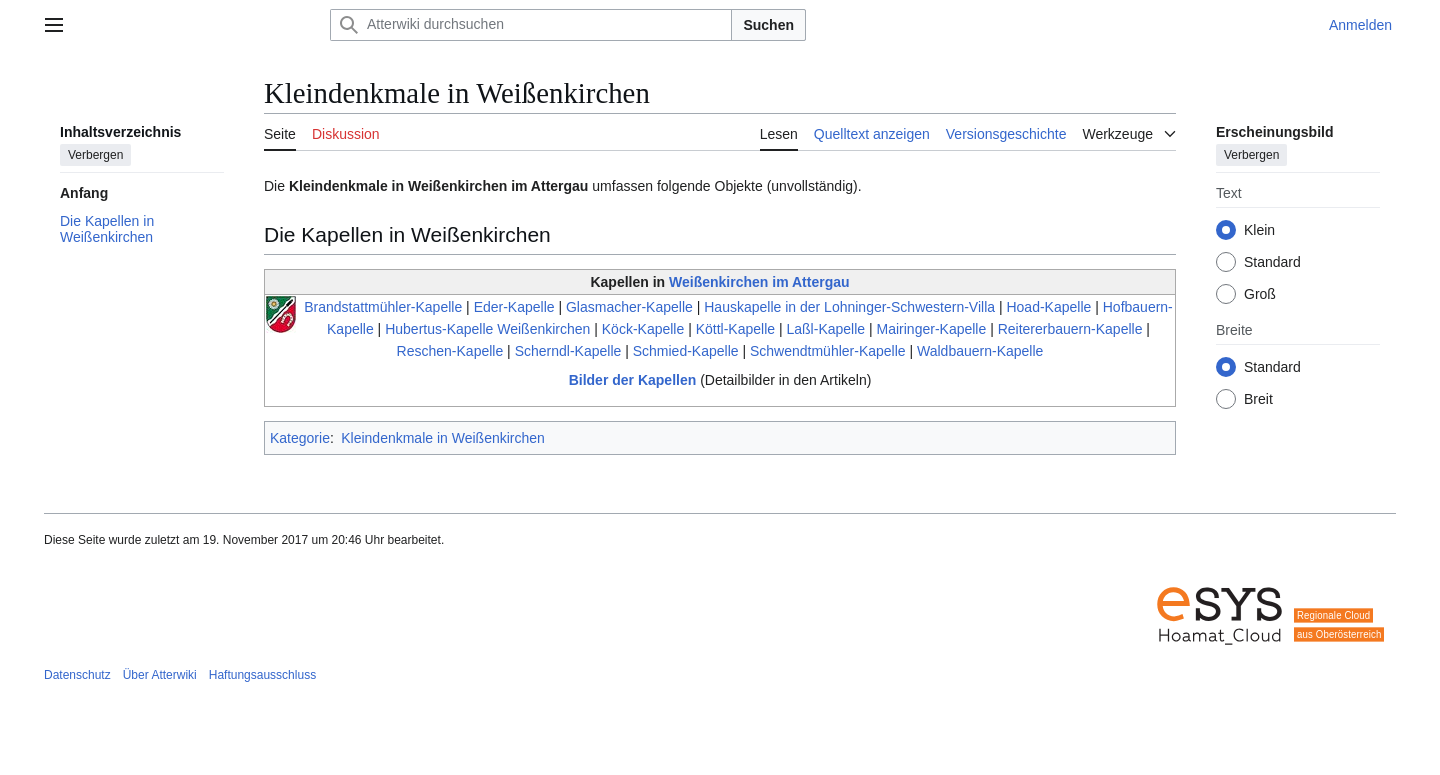  Describe the element at coordinates (1260, 294) in the screenshot. I see `Groß` at that location.